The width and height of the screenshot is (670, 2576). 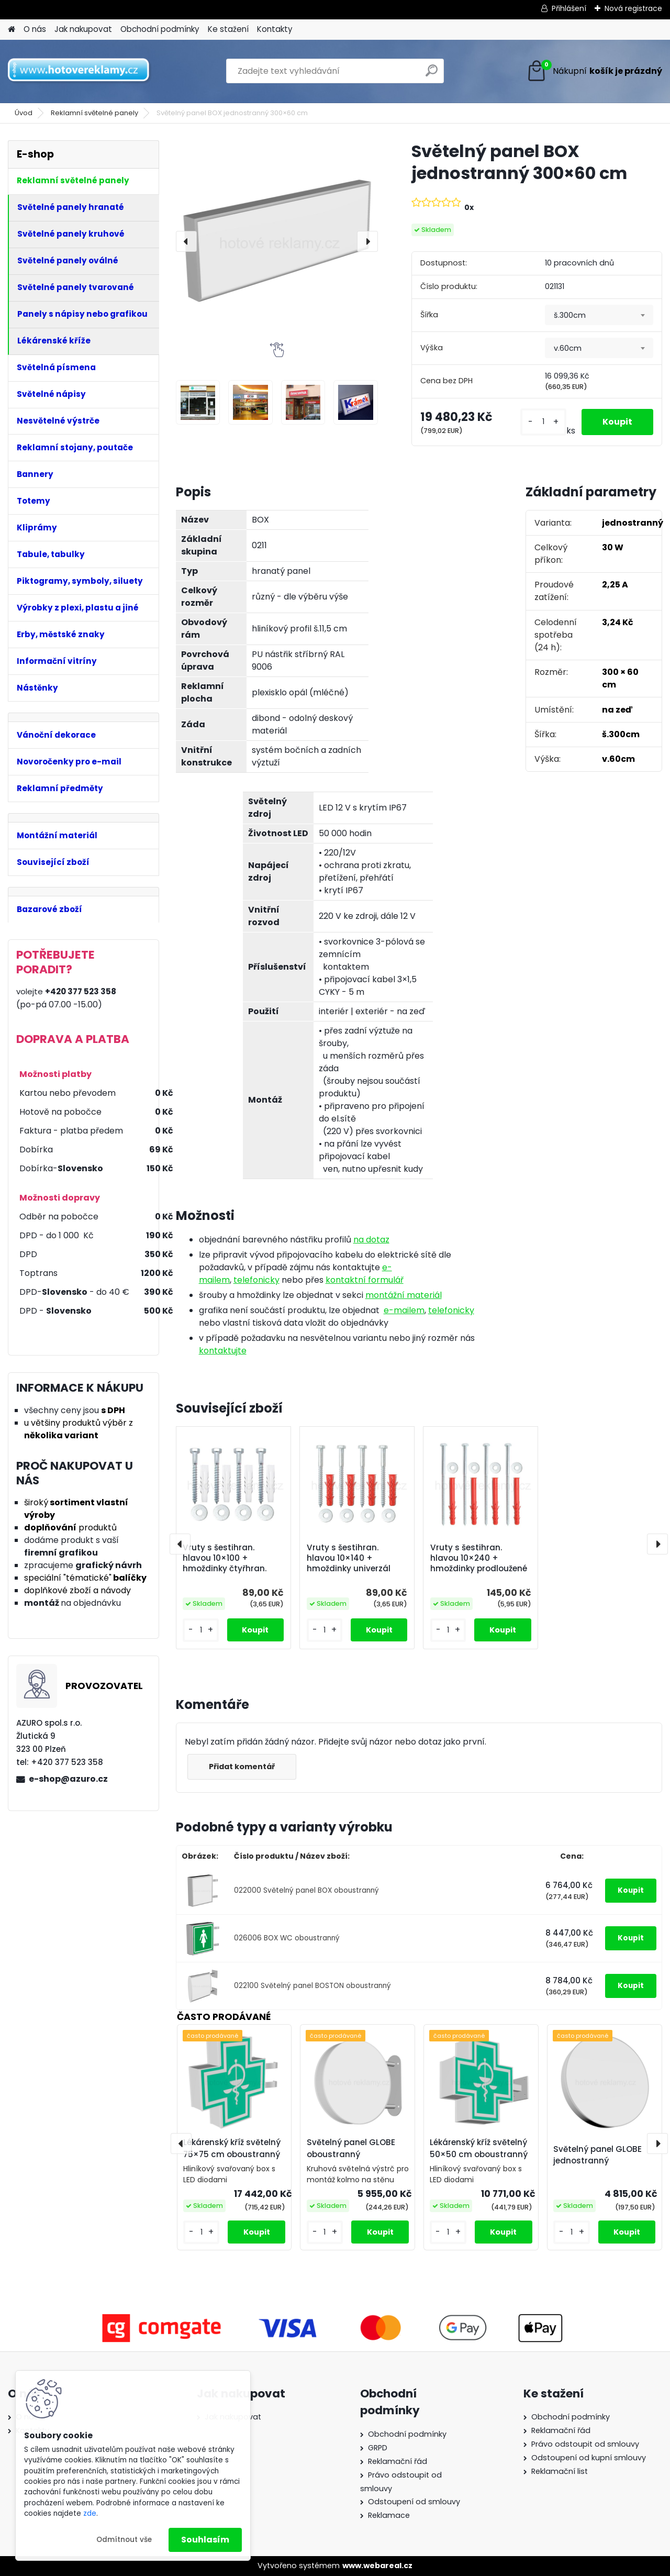 What do you see at coordinates (80, 71) in the screenshot?
I see `[Logo]` at bounding box center [80, 71].